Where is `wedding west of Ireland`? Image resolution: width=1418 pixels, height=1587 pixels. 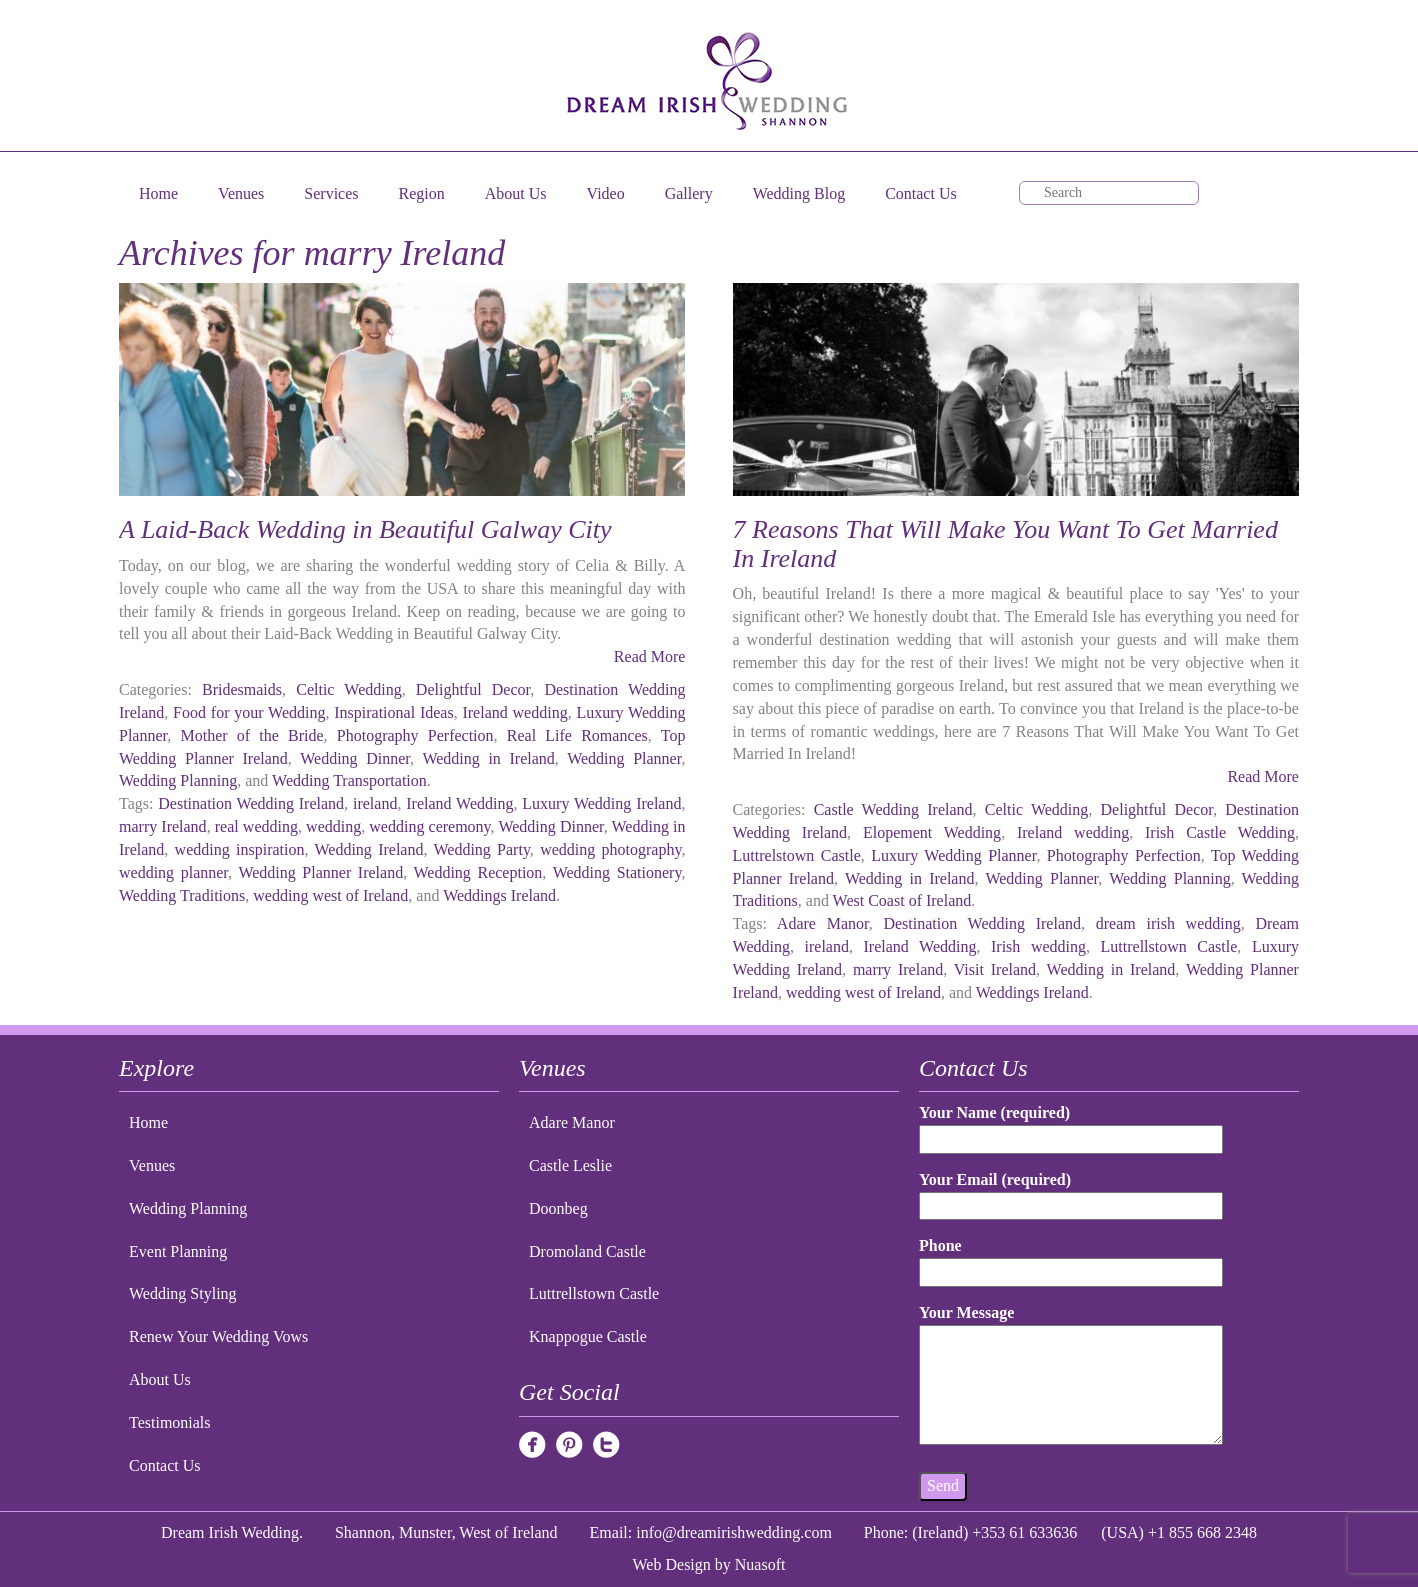
wedding west of Ireland is located at coordinates (330, 895).